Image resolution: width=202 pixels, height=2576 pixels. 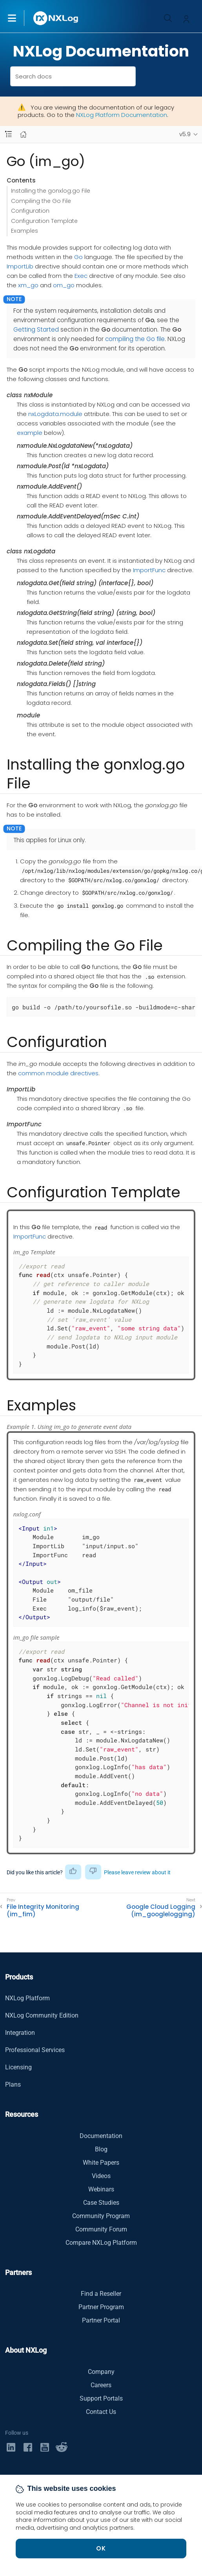 I want to click on Compiling the Go File, so click(x=41, y=201).